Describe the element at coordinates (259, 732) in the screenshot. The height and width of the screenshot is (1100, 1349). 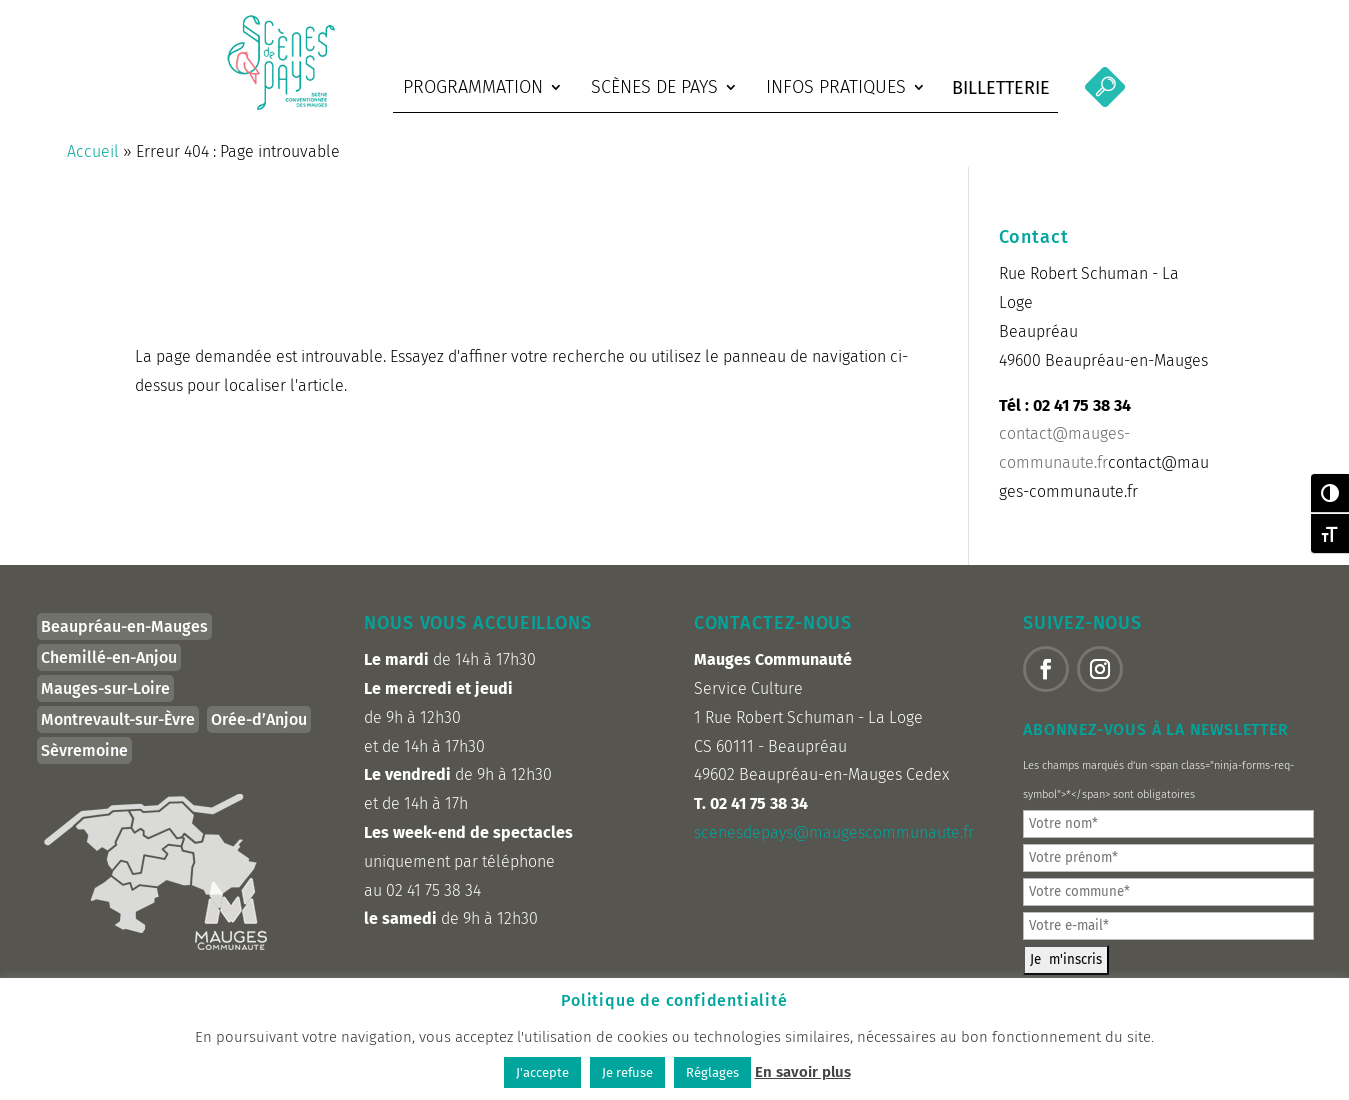
I see `Orée-d’Anjou` at that location.